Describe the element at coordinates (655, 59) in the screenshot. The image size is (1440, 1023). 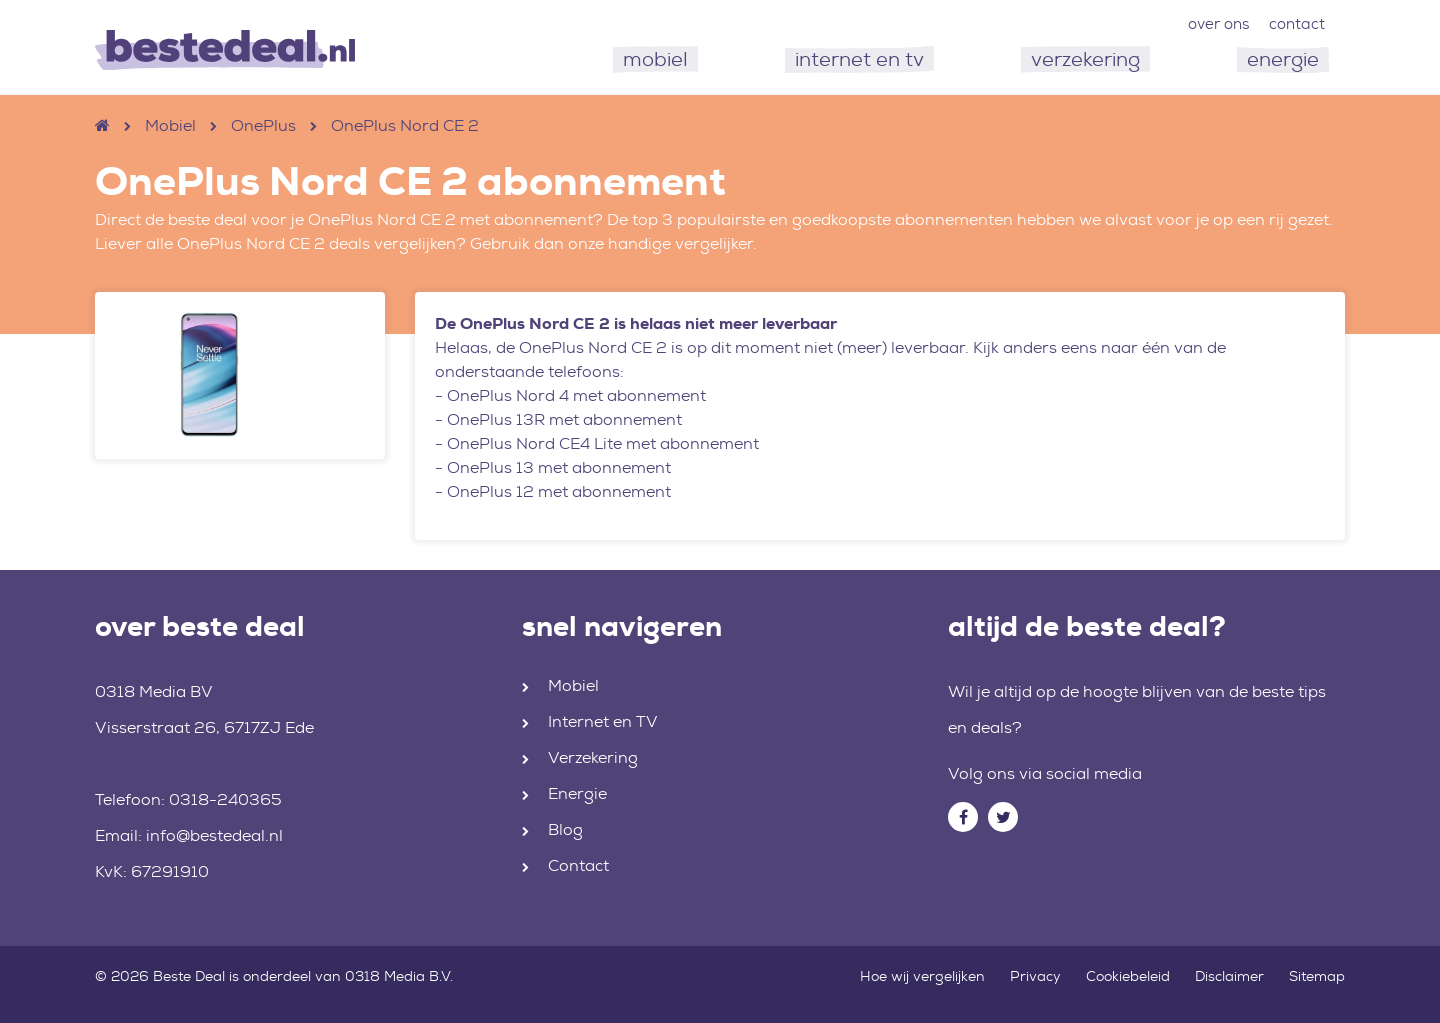
I see `mobiel` at that location.